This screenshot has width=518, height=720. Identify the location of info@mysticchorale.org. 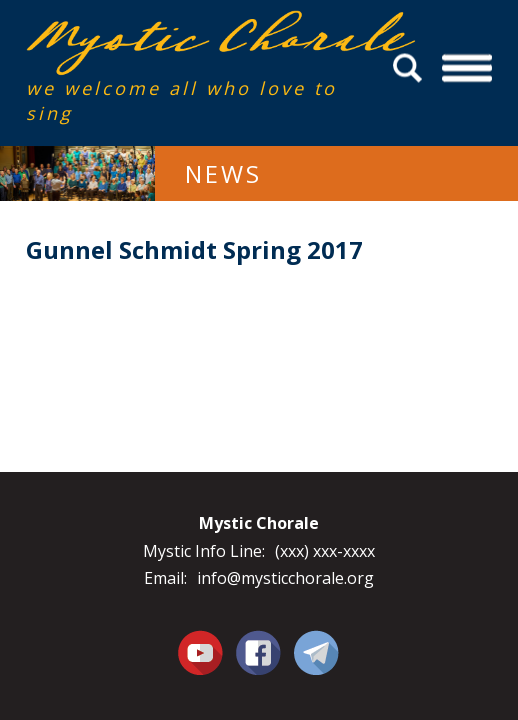
(285, 578).